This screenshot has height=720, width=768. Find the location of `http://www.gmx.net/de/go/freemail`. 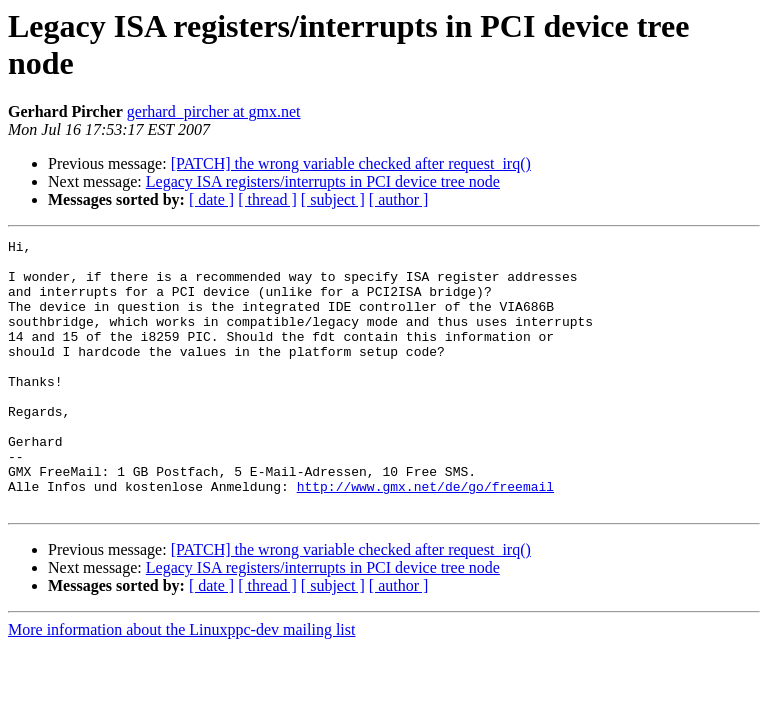

http://www.gmx.net/de/go/freemail is located at coordinates (425, 537).